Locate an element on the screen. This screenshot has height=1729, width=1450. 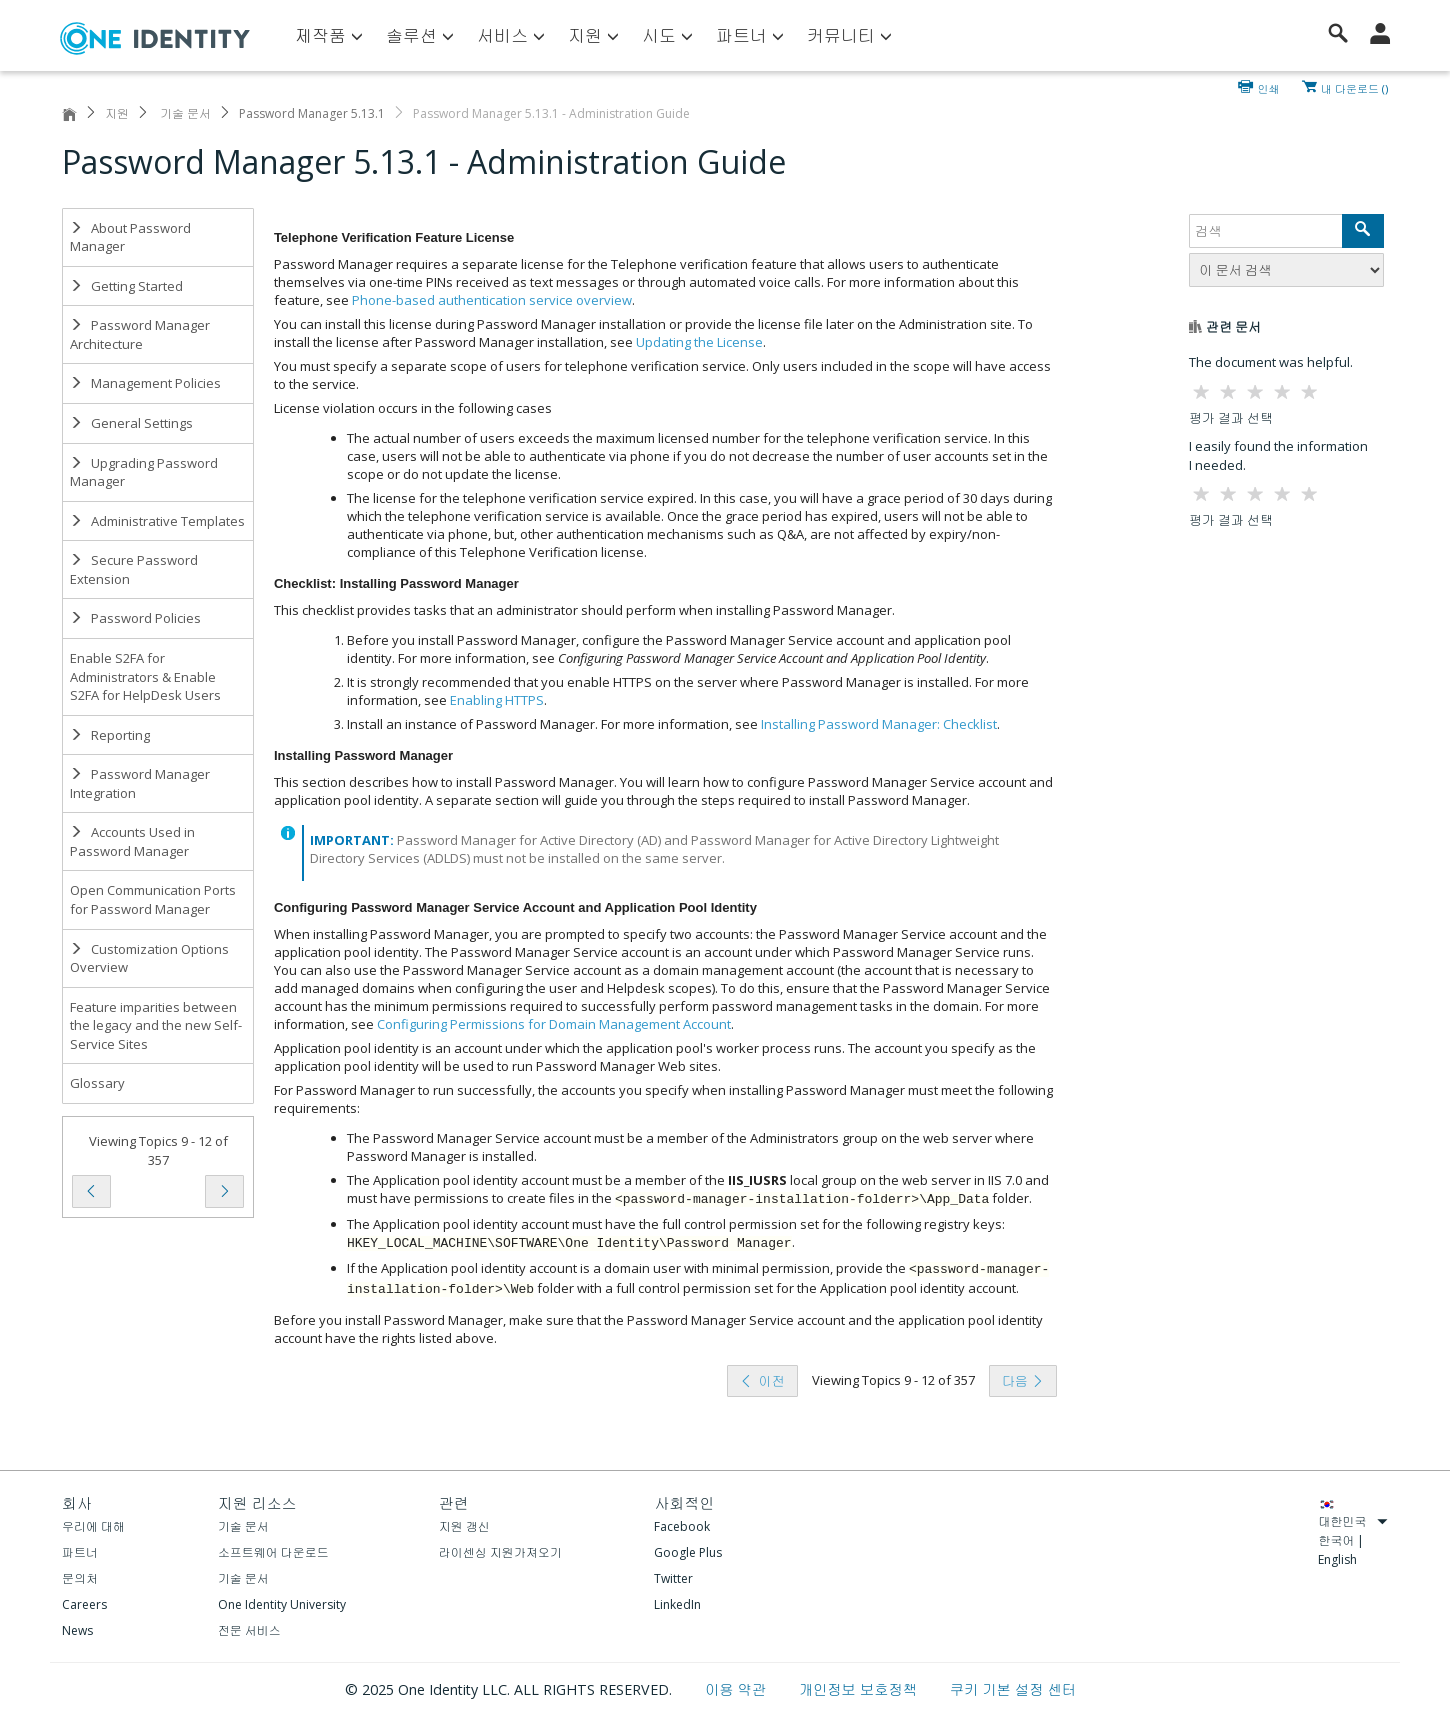
Glossary is located at coordinates (97, 1083).